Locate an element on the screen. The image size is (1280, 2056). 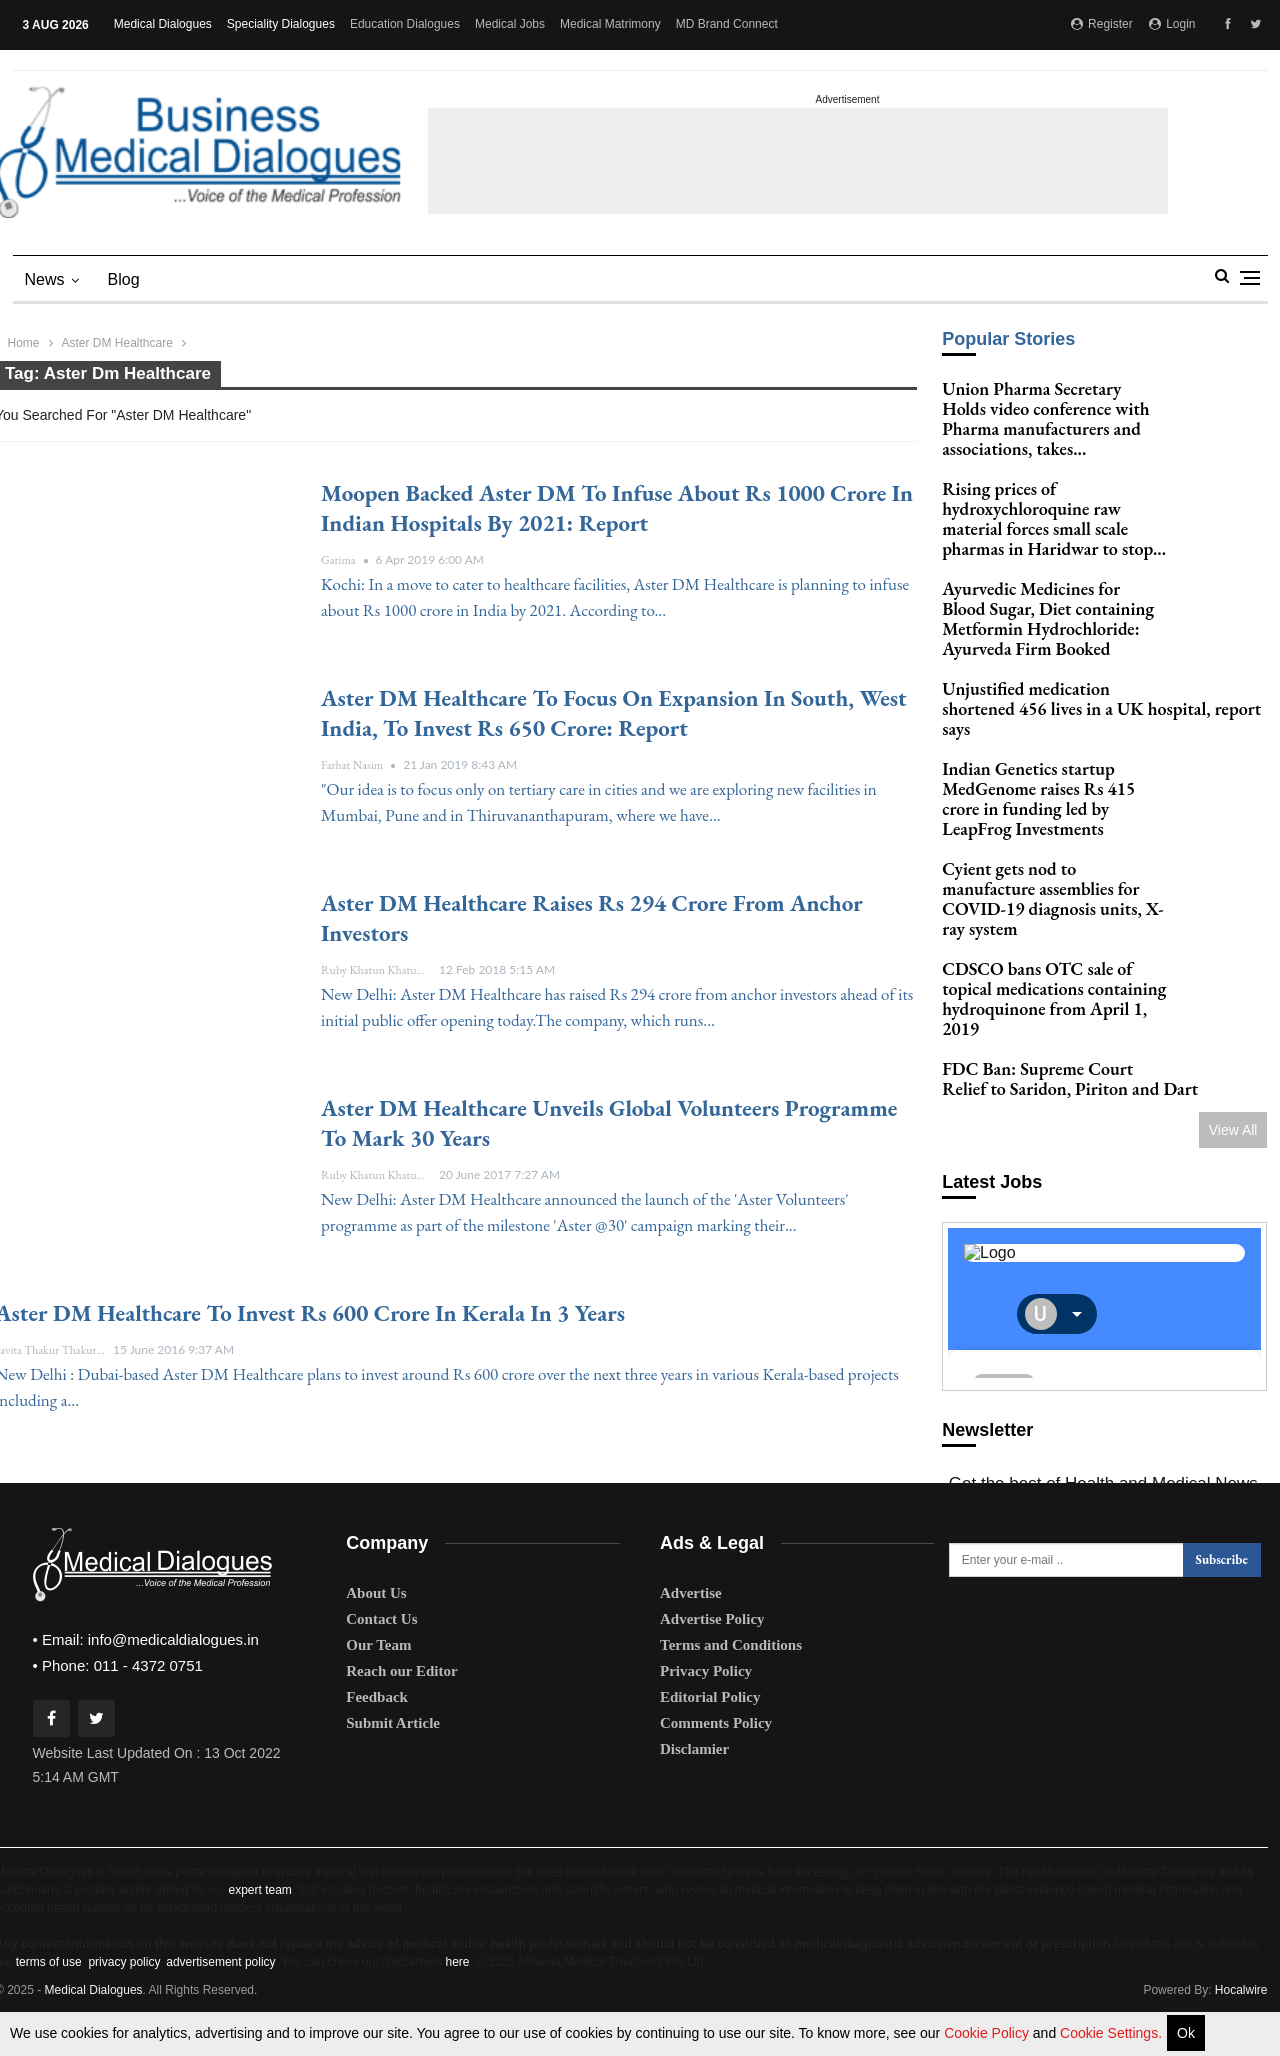
Feedback is located at coordinates (377, 1732).